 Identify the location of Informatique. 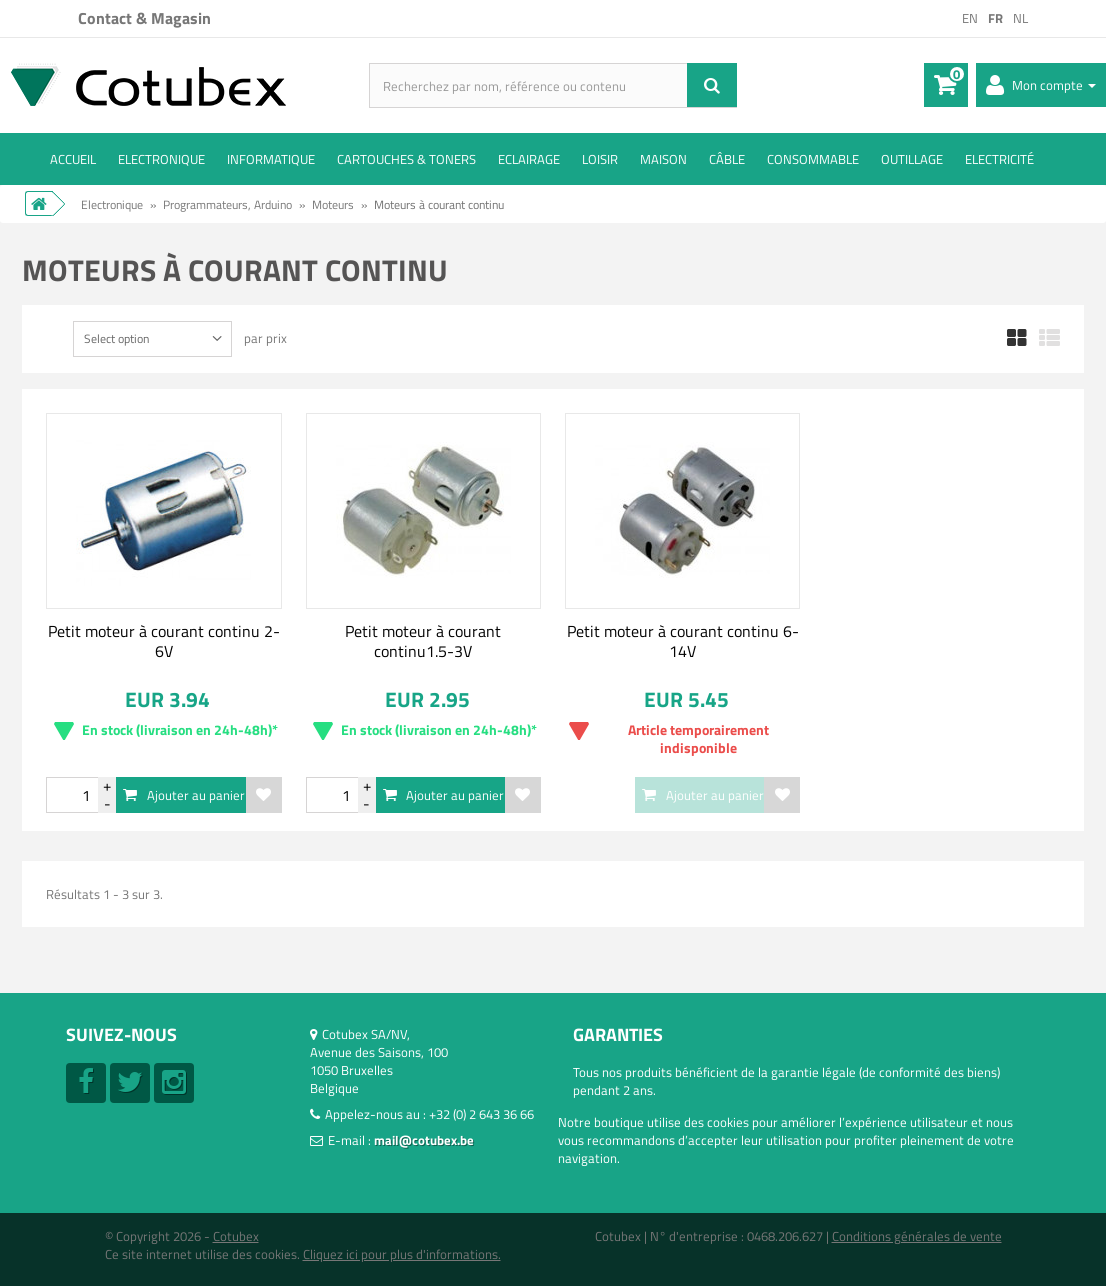
(271, 159).